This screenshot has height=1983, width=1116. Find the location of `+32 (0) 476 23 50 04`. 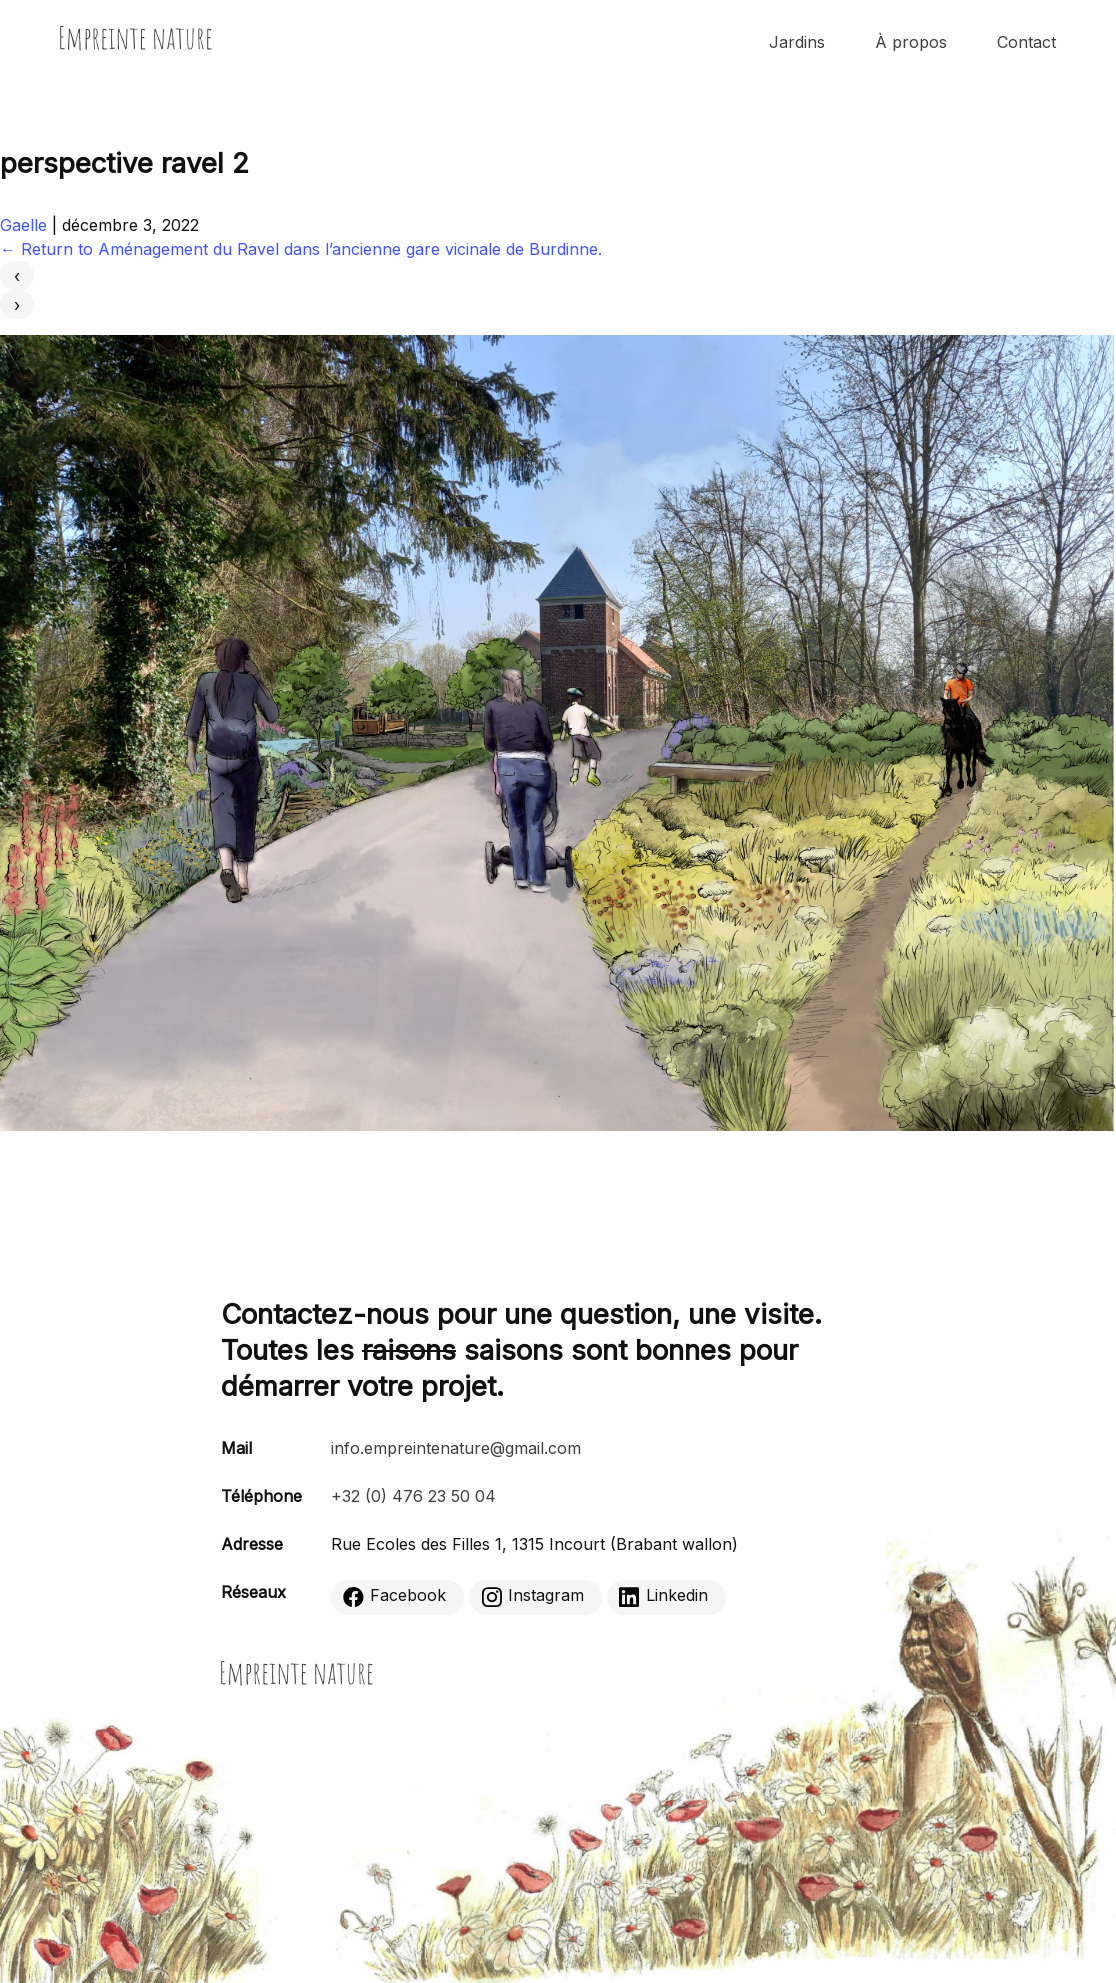

+32 (0) 476 23 50 04 is located at coordinates (413, 1496).